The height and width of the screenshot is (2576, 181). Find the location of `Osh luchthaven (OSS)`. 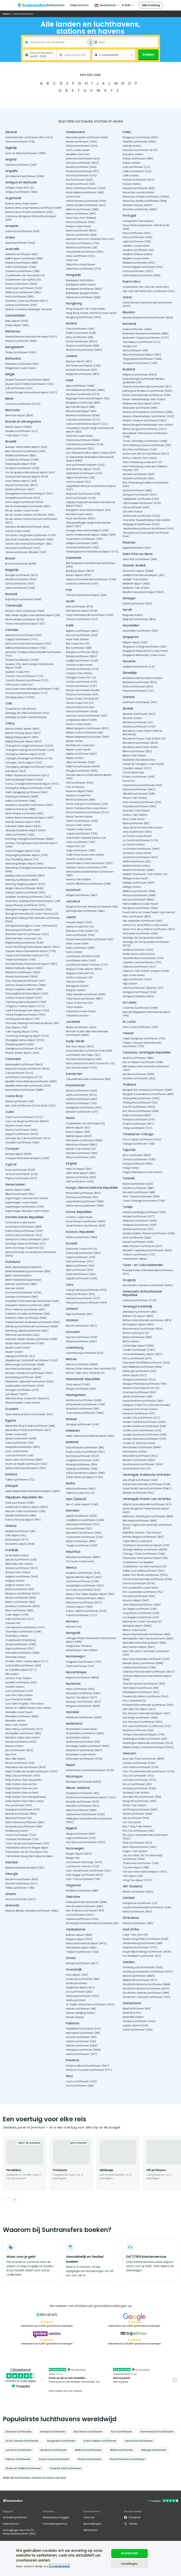

Osh luchthaven (OSS) is located at coordinates (80, 1181).